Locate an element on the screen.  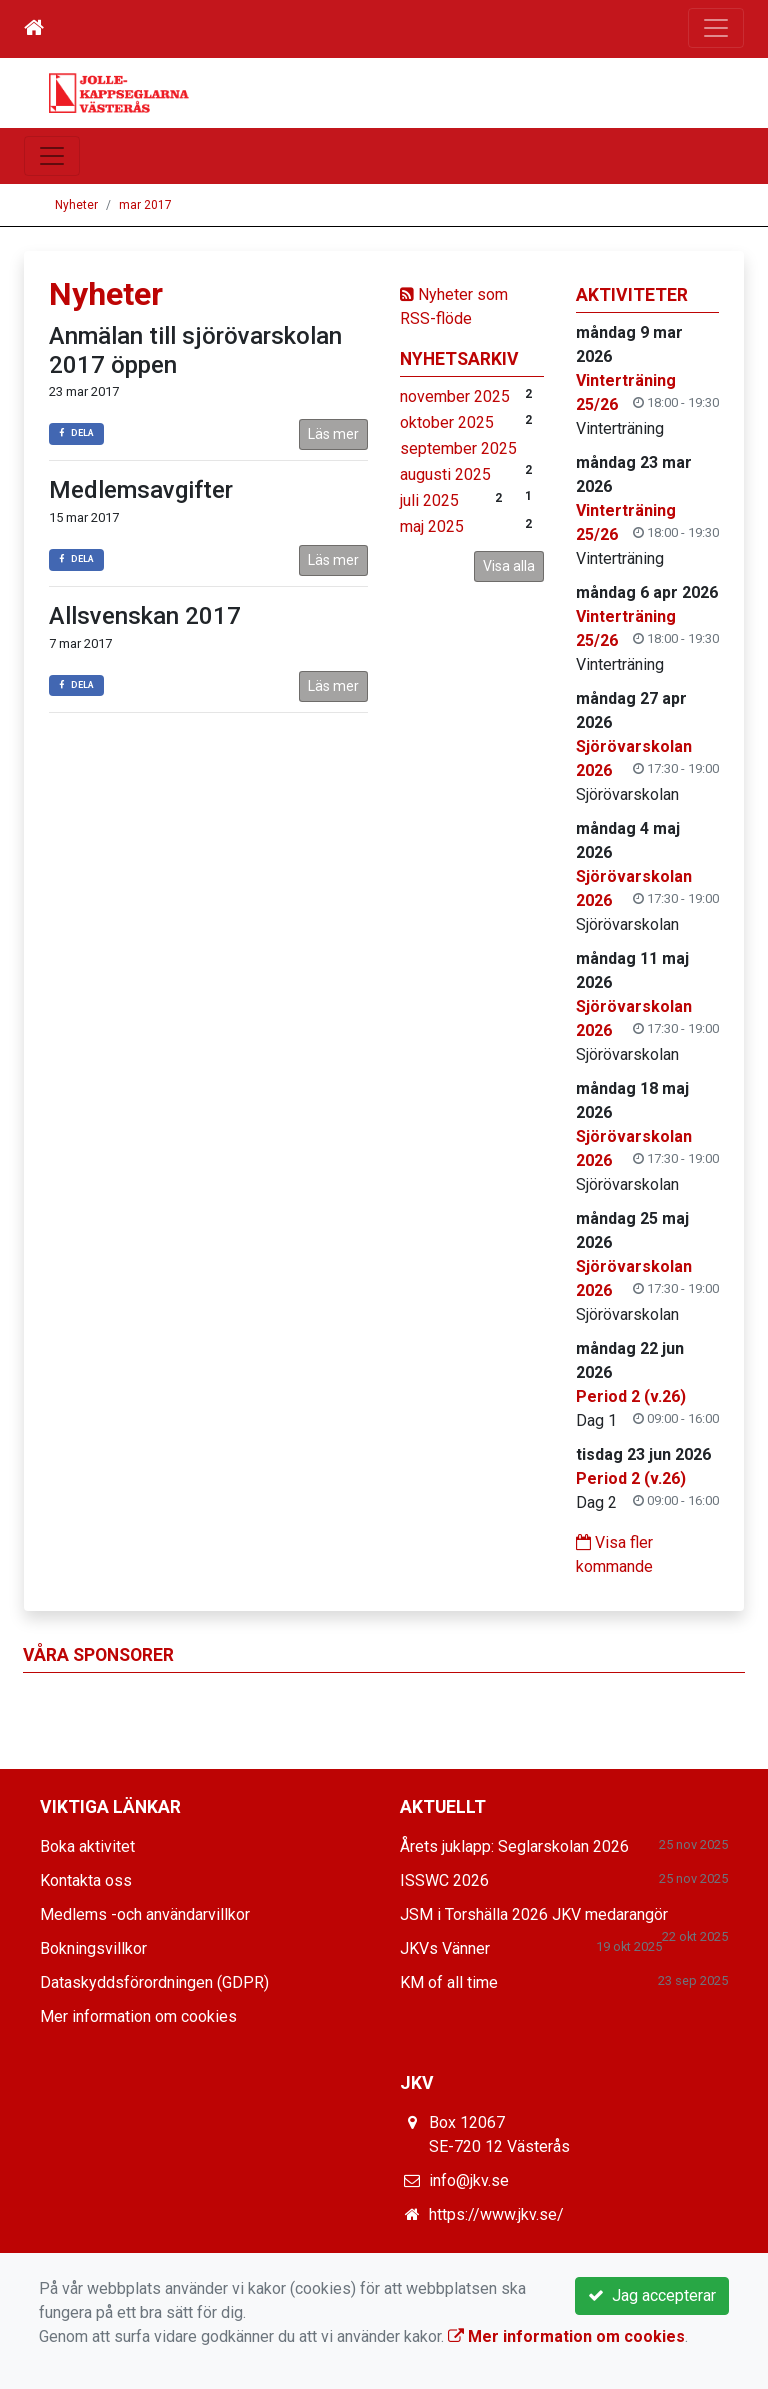
juli 2025 is located at coordinates (429, 500).